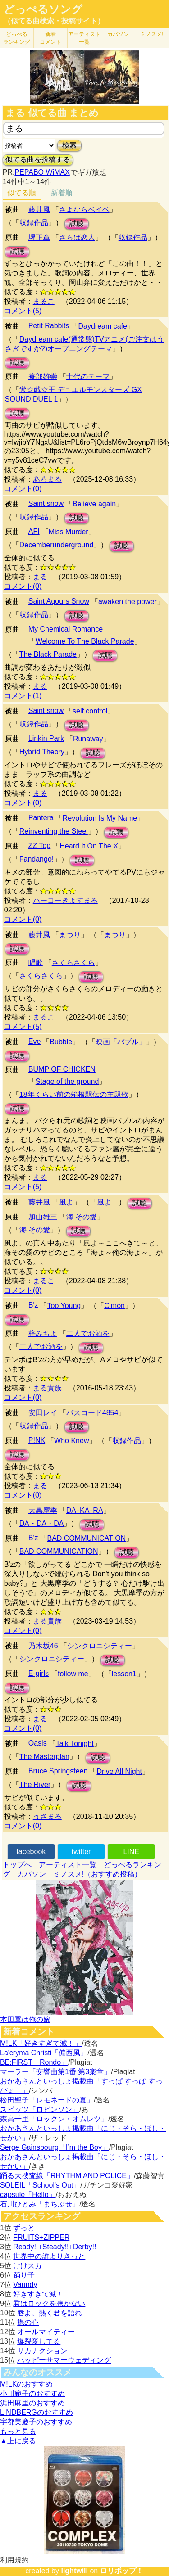 The image size is (169, 2576). What do you see at coordinates (43, 1646) in the screenshot?
I see `乃木坂46` at bounding box center [43, 1646].